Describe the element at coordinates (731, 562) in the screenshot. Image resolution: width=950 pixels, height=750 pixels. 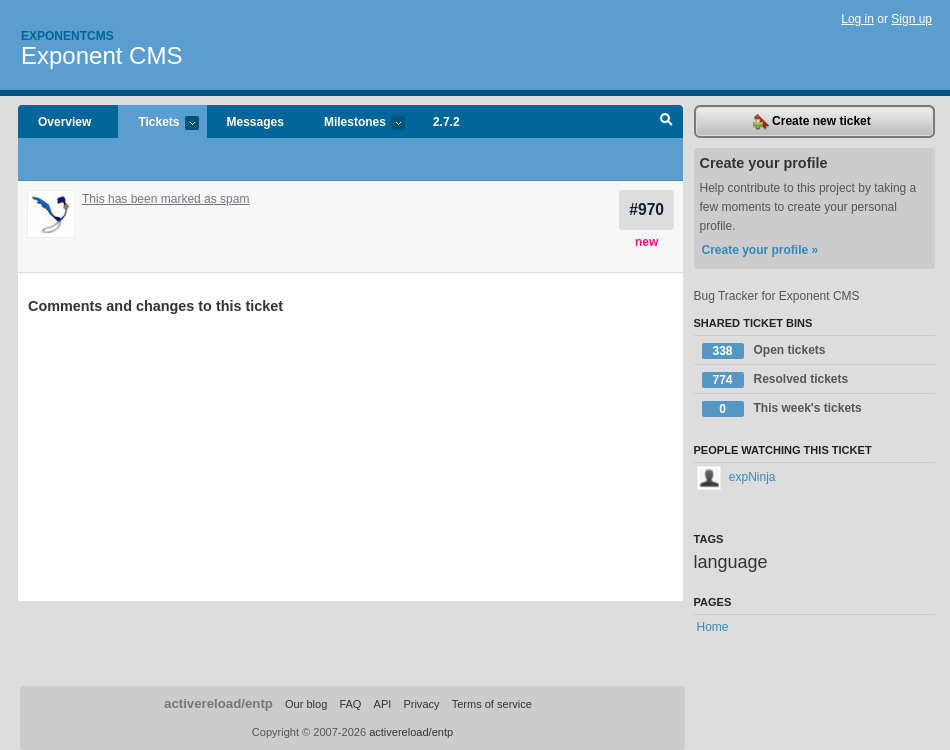
I see `language` at that location.